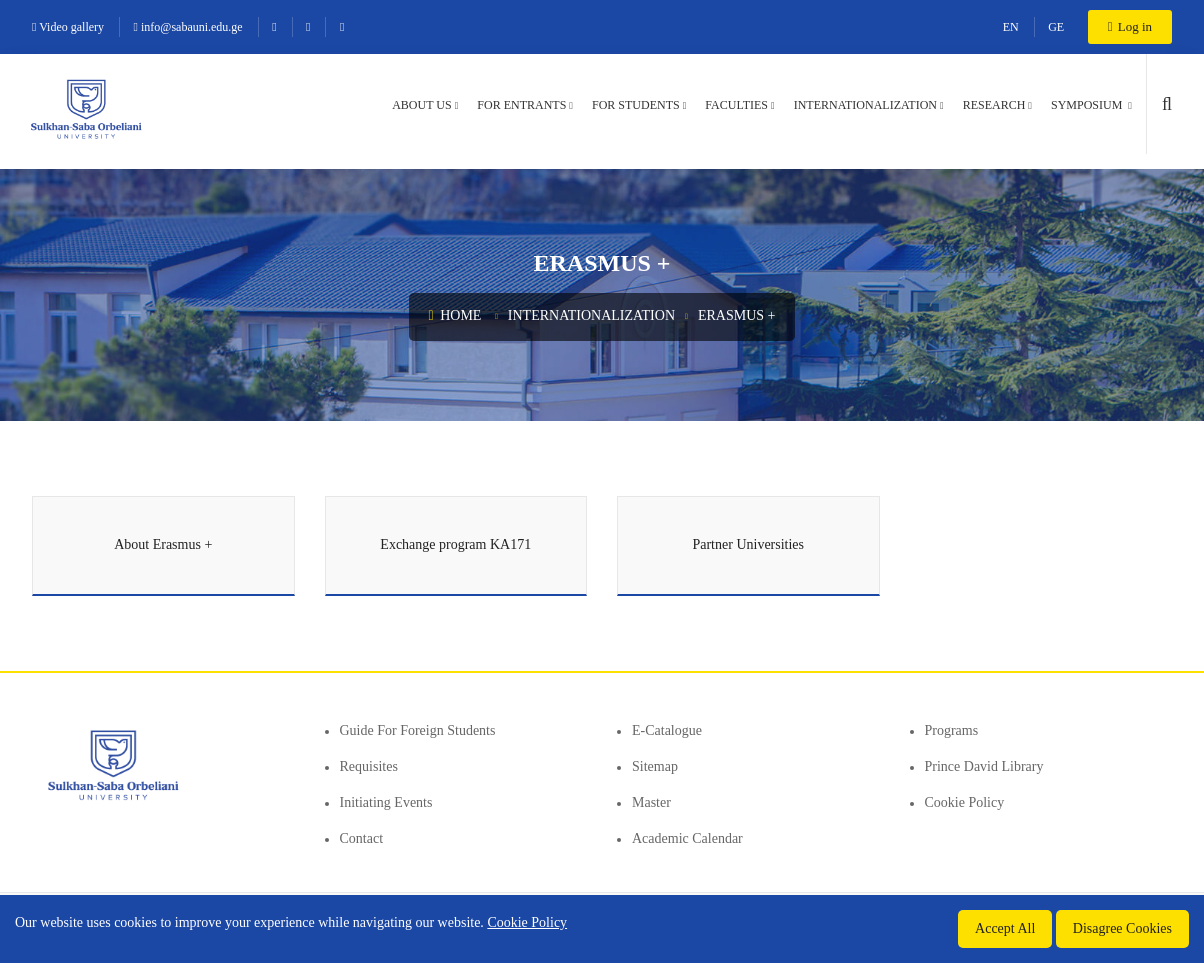  Describe the element at coordinates (965, 802) in the screenshot. I see `Cookie Policy` at that location.